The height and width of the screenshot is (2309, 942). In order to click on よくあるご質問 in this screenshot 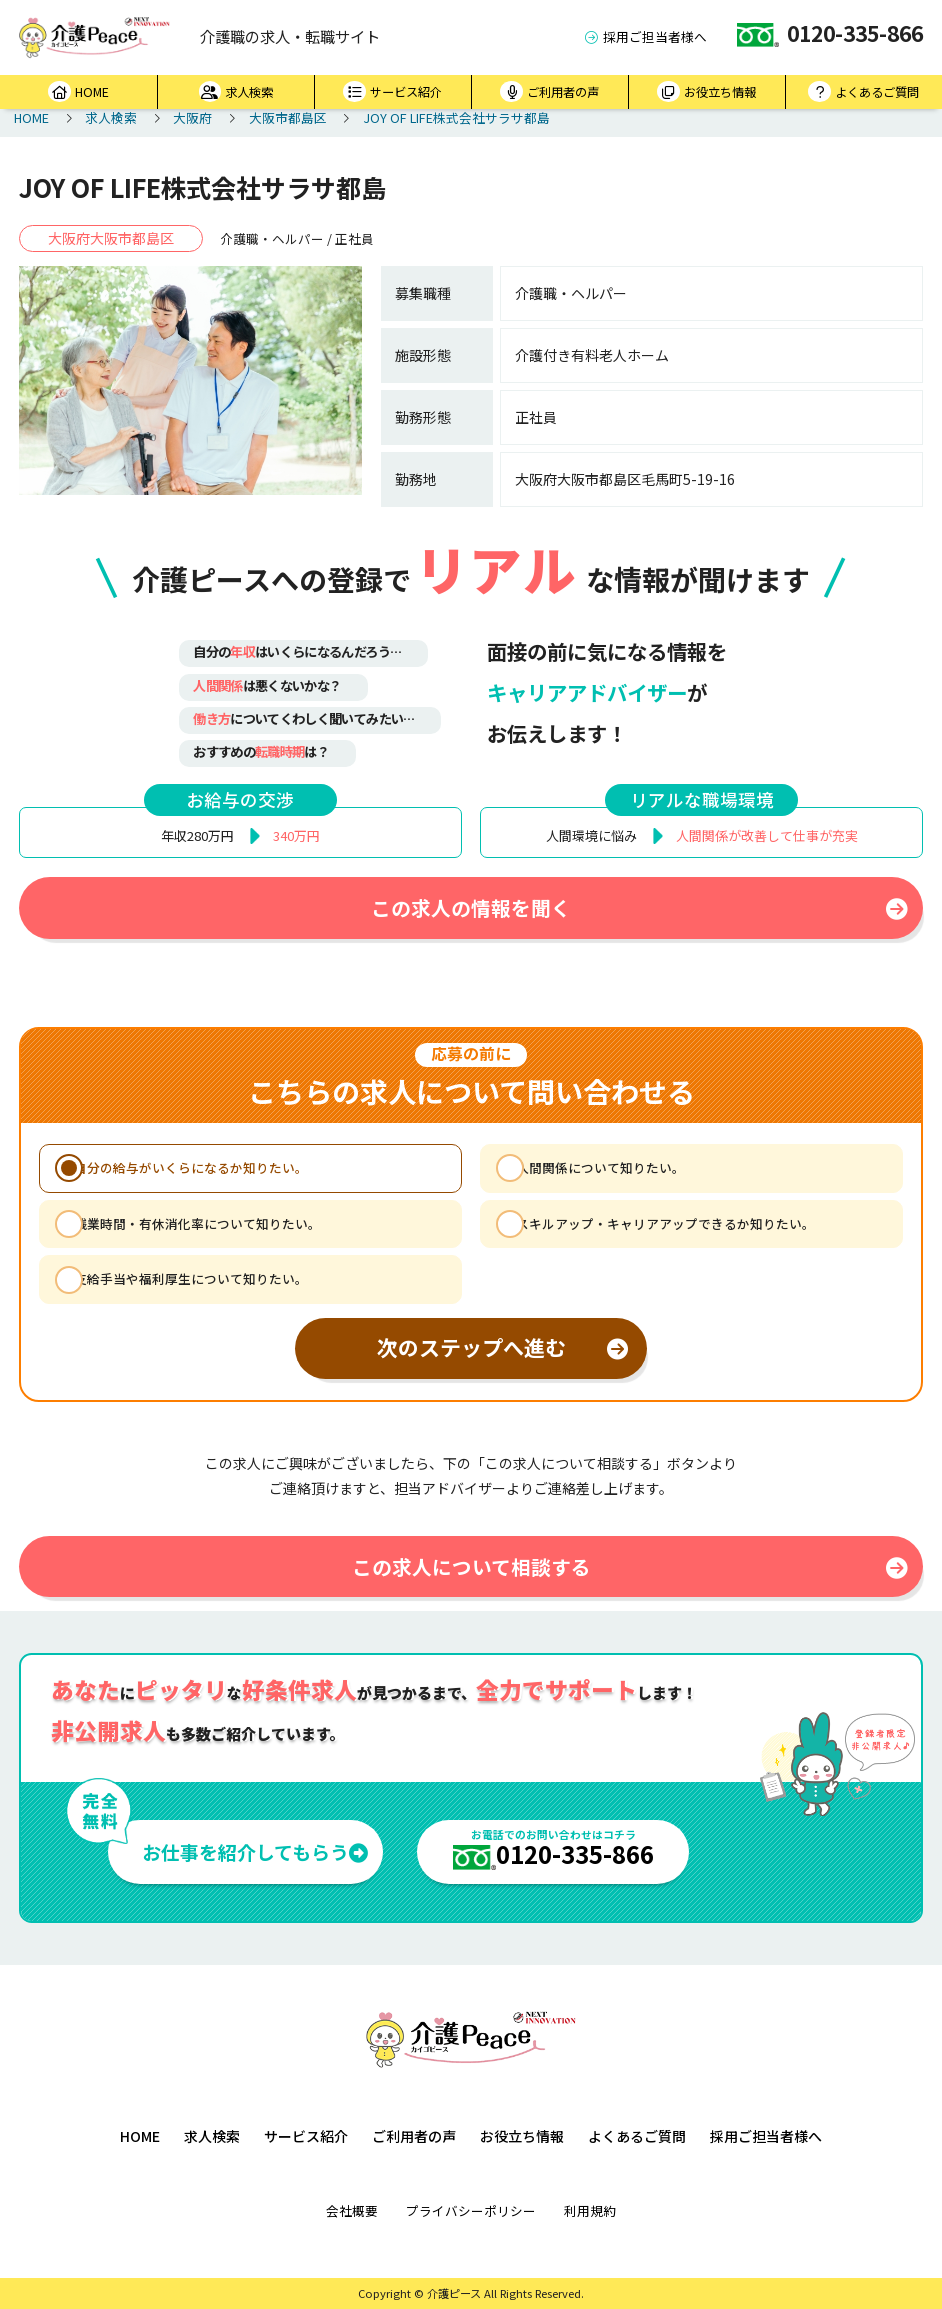, I will do `click(863, 92)`.